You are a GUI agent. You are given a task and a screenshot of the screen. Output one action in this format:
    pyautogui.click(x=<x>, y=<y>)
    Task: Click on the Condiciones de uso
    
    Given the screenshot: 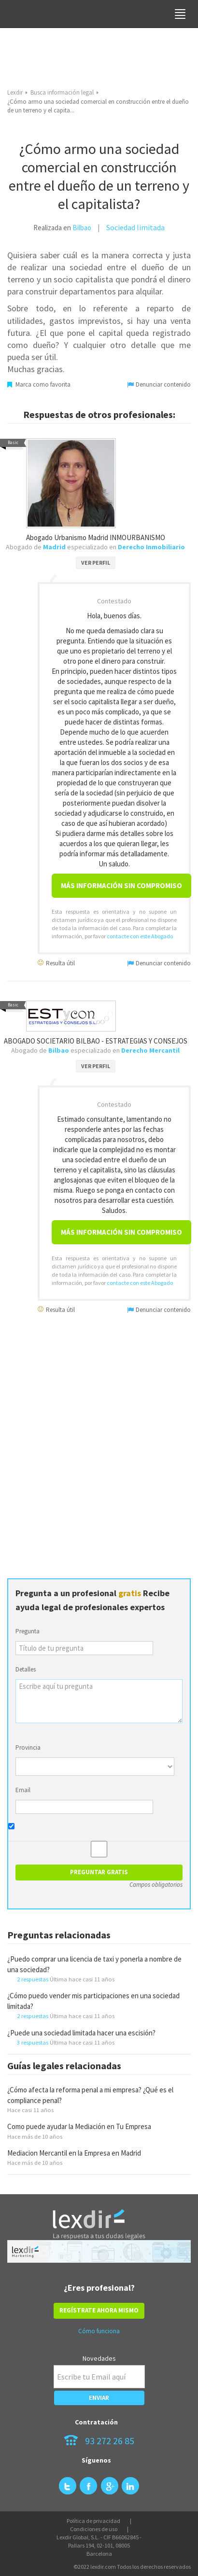 What is the action you would take?
    pyautogui.click(x=93, y=2529)
    